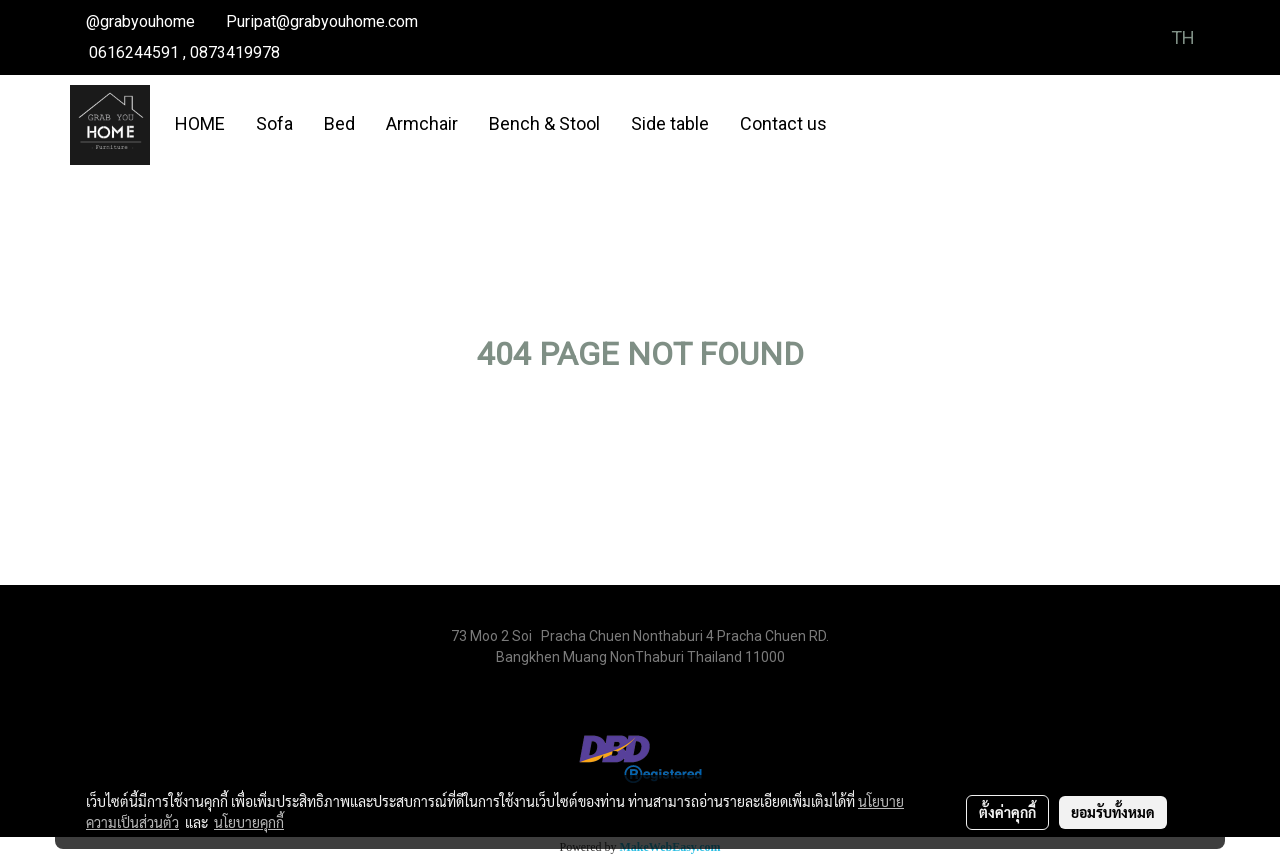 The image size is (1280, 857). What do you see at coordinates (200, 123) in the screenshot?
I see `HOME` at bounding box center [200, 123].